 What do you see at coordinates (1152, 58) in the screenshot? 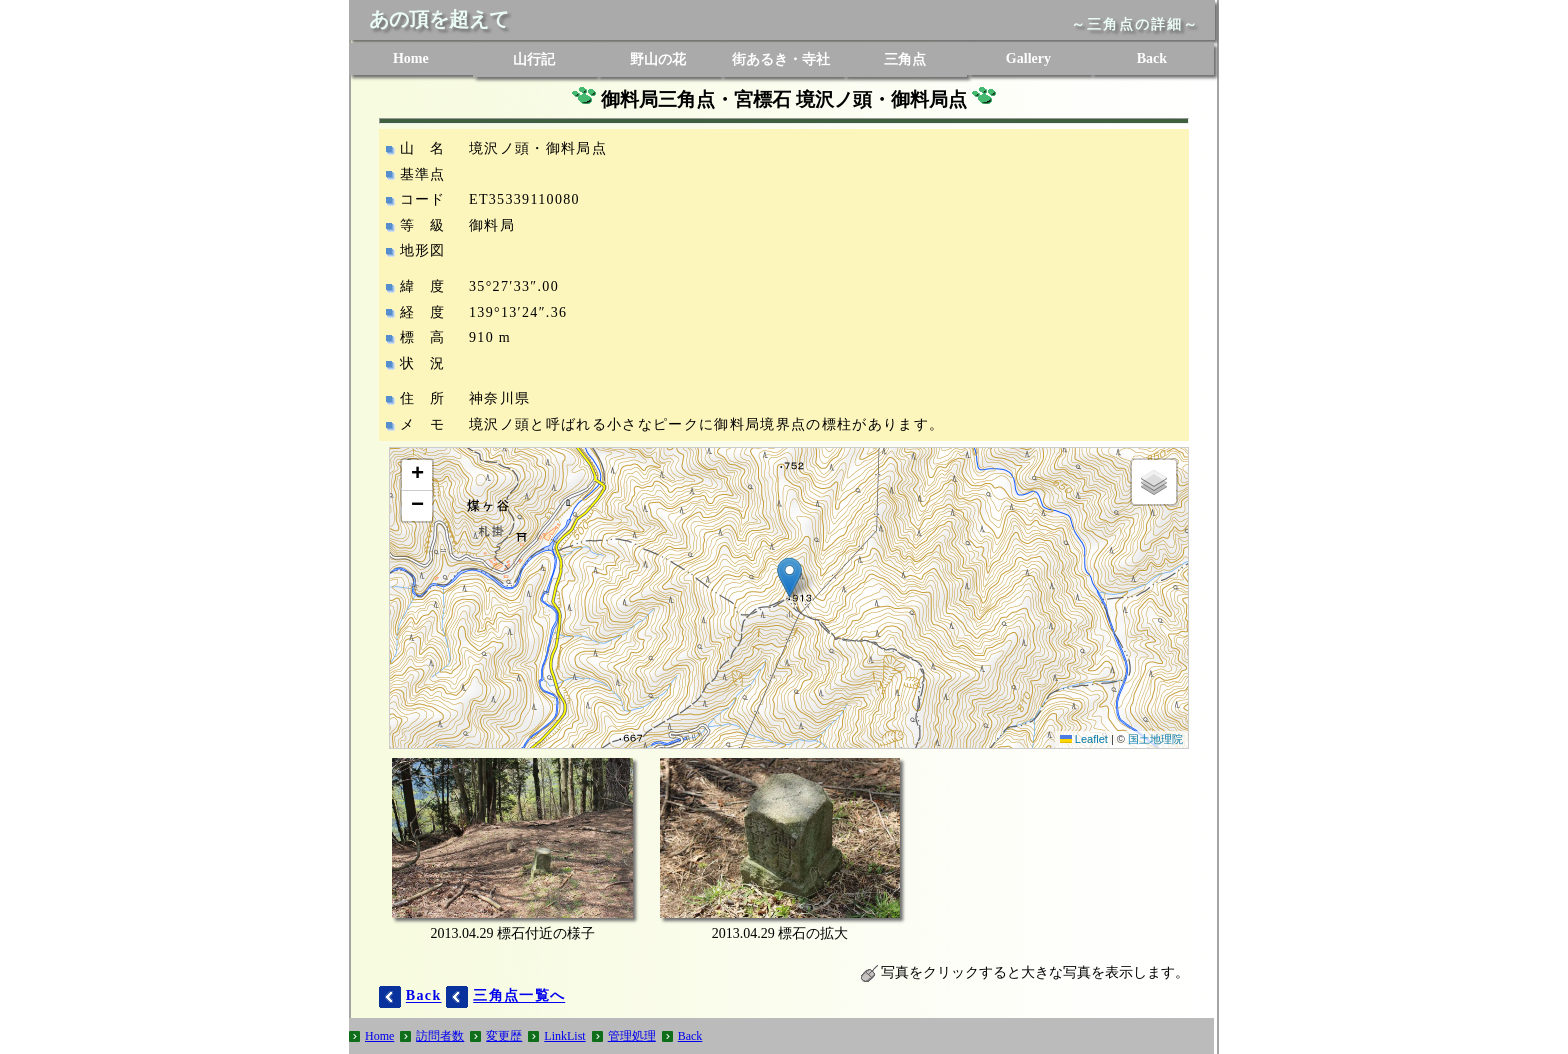
I see `Back` at bounding box center [1152, 58].